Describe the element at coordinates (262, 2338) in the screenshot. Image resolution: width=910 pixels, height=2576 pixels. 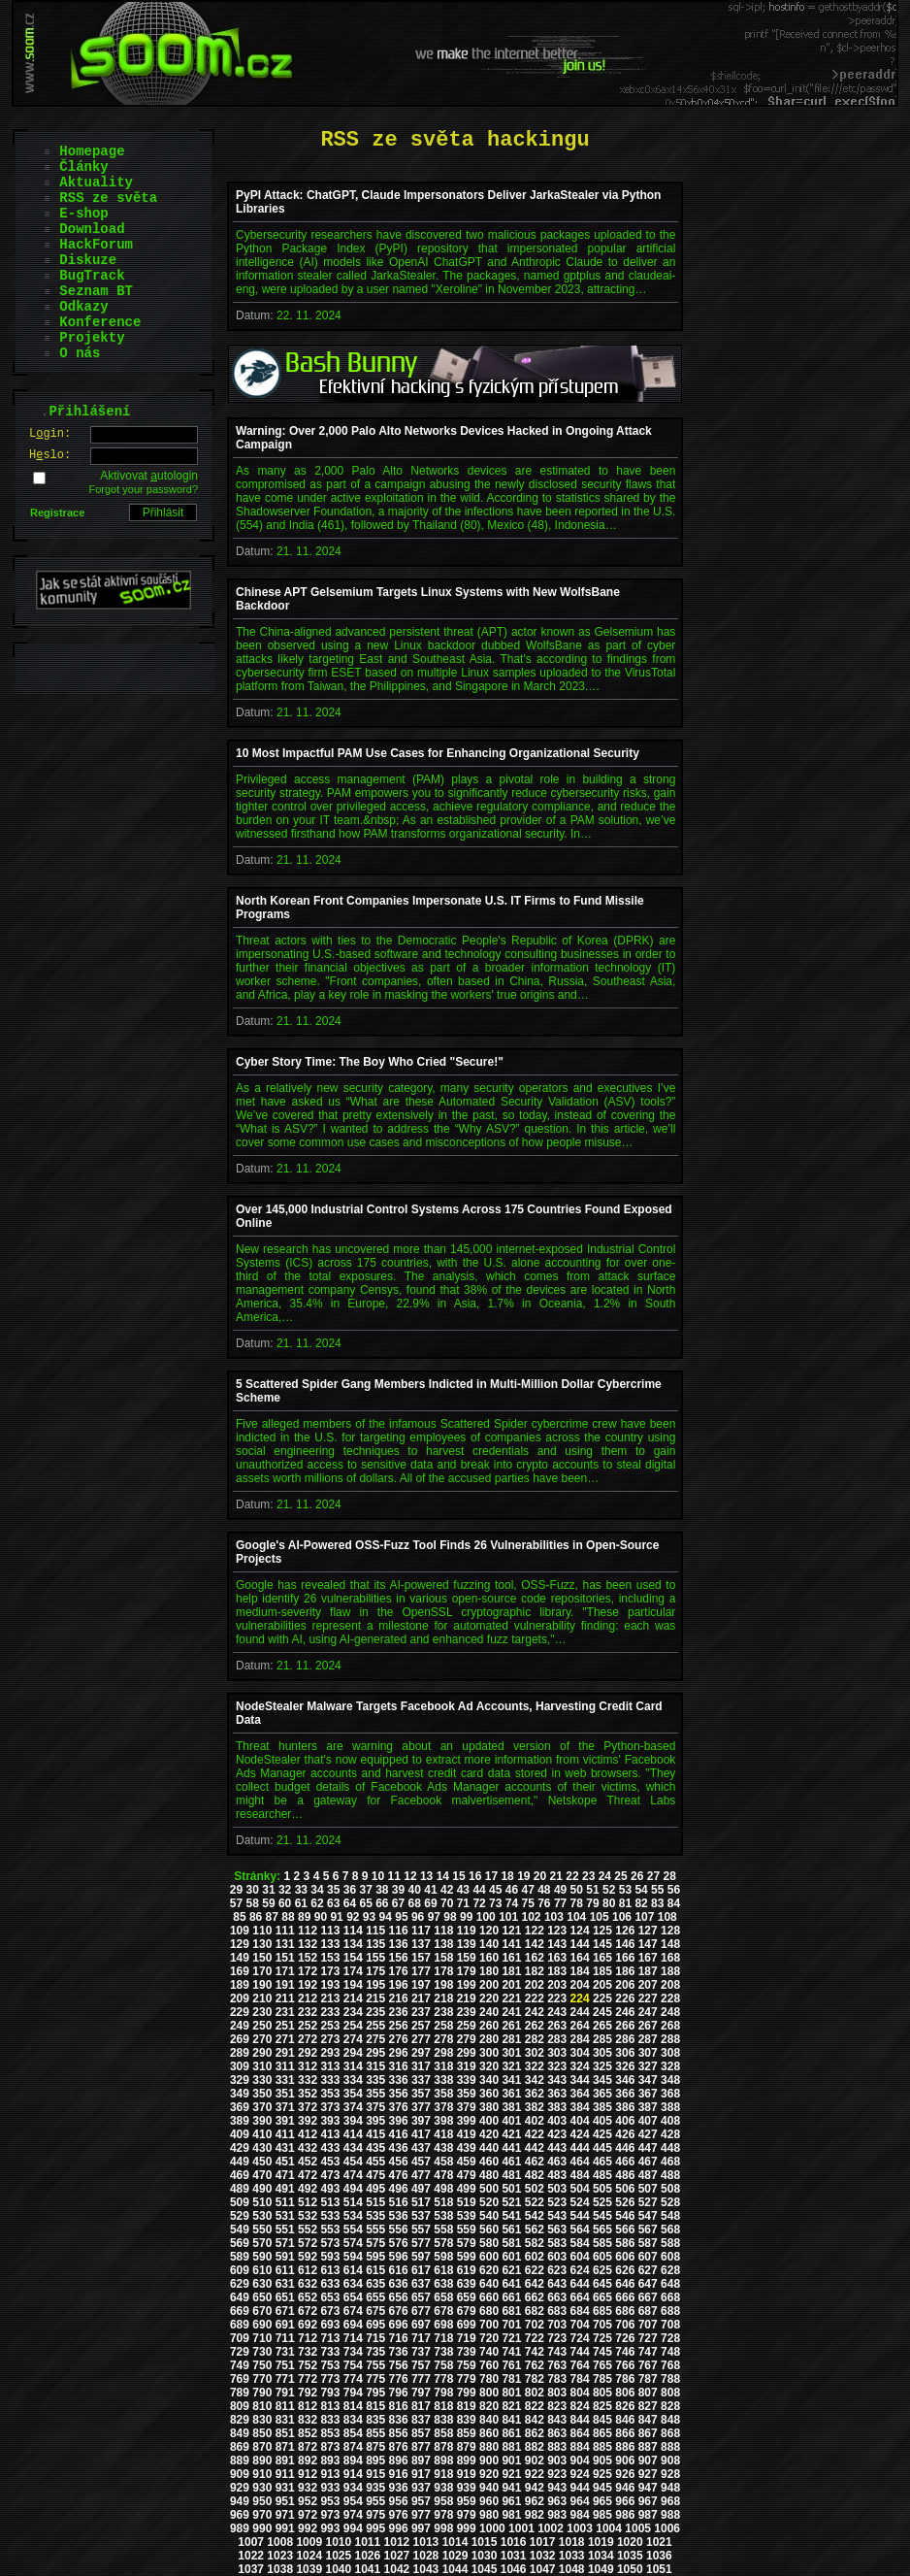
I see `710` at that location.